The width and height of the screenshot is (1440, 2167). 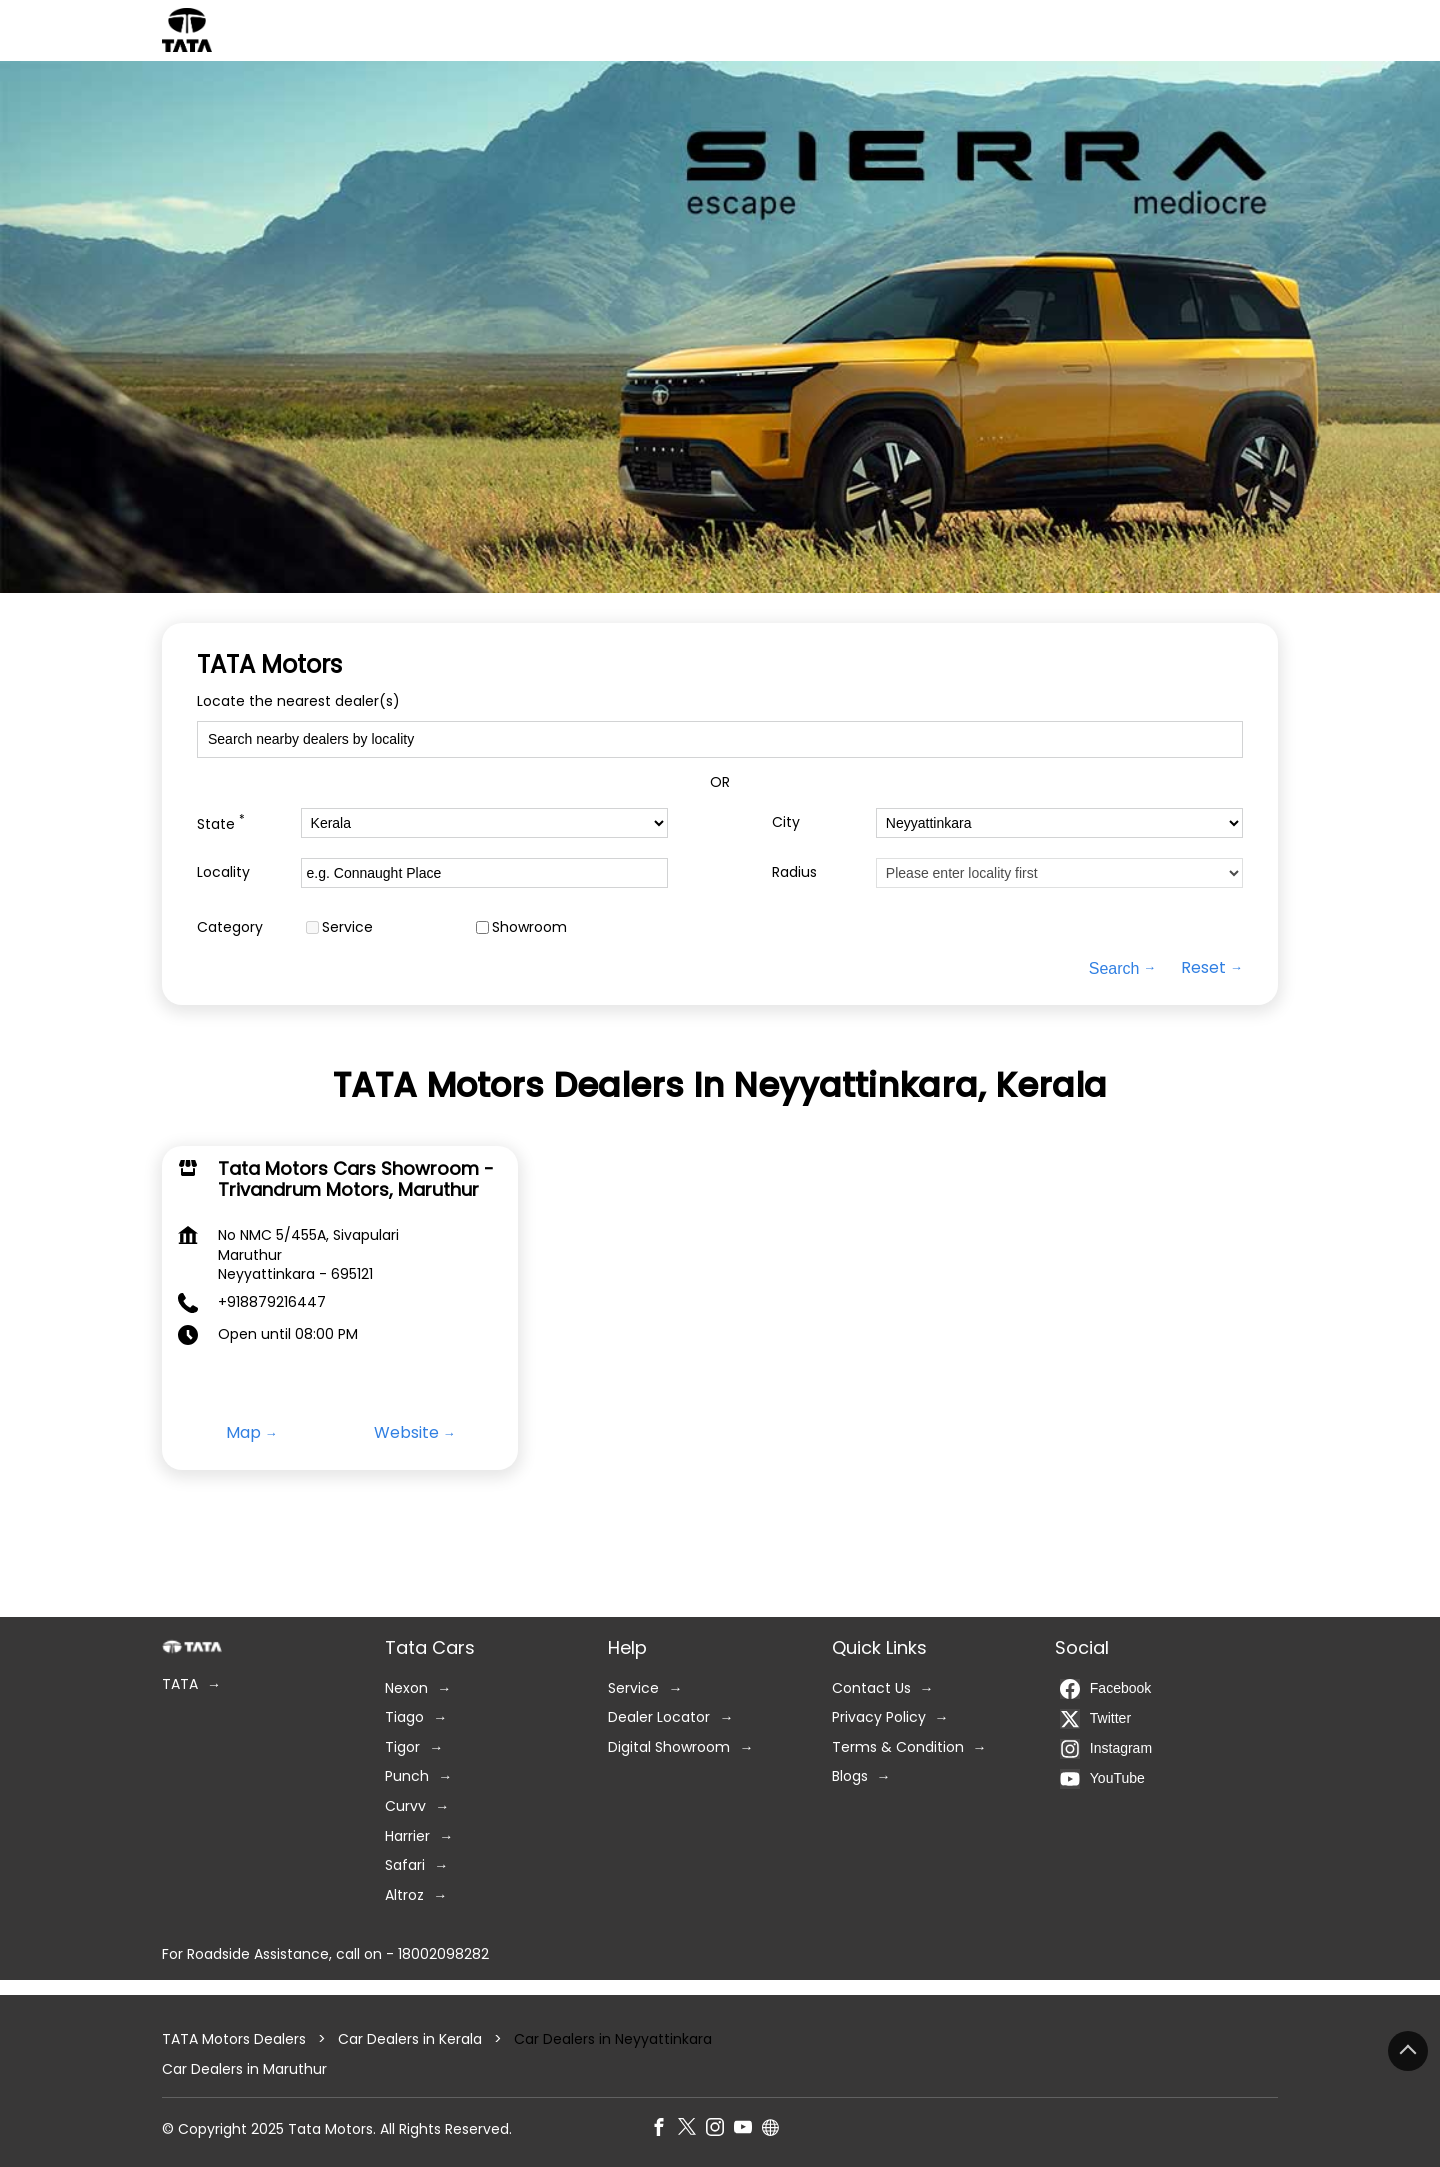 What do you see at coordinates (221, 822) in the screenshot?
I see `State` at bounding box center [221, 822].